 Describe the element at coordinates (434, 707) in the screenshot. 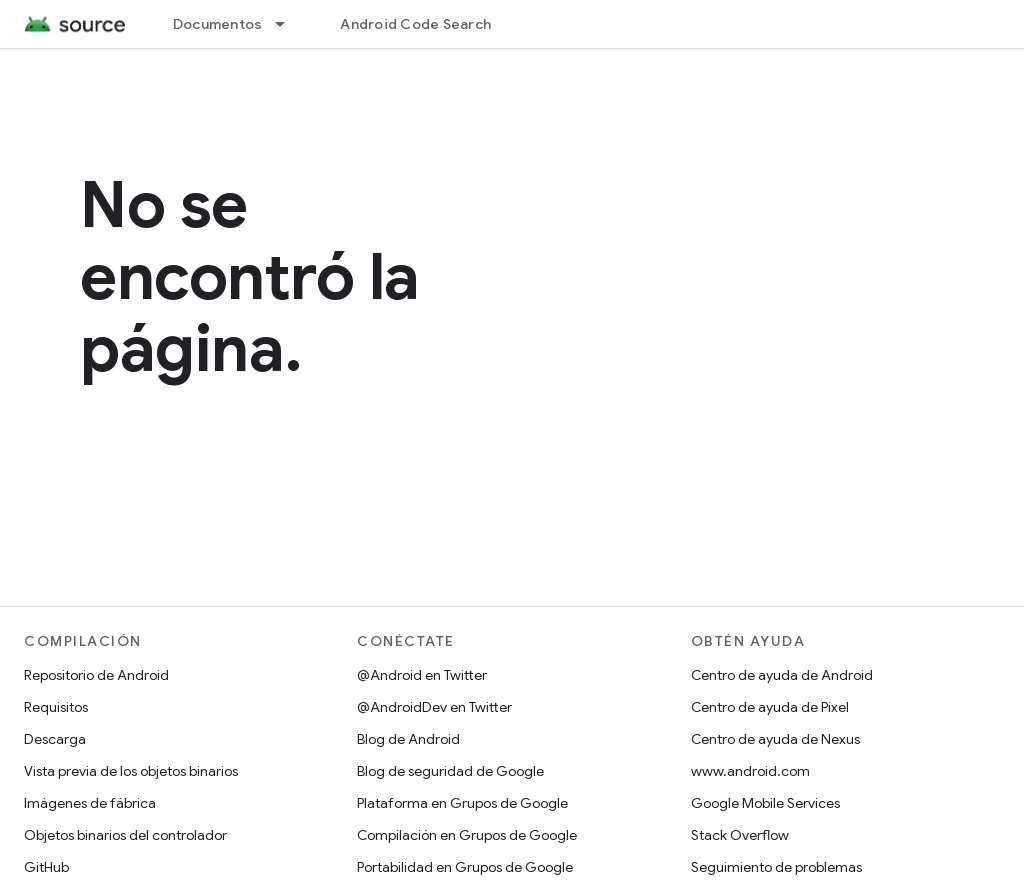

I see `@AndroidDev en Twitter` at that location.